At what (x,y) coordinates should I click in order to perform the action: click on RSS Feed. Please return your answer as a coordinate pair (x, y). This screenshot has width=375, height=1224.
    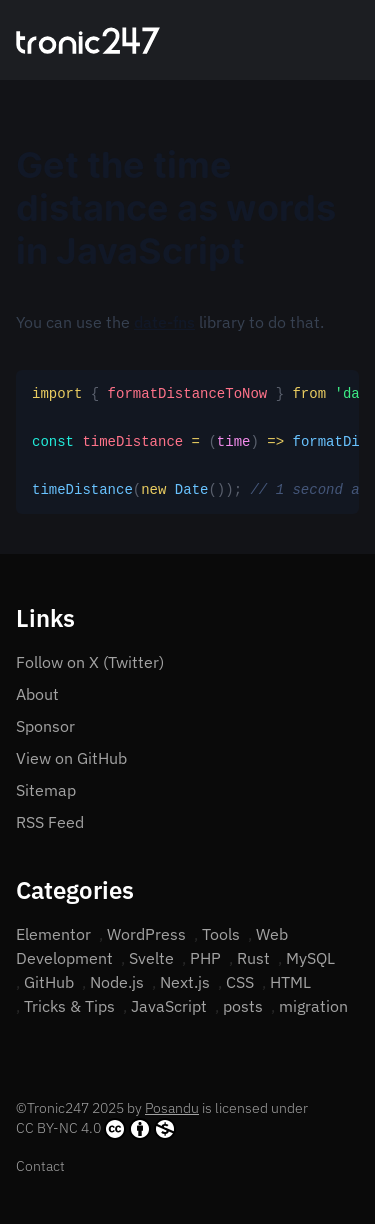
    Looking at the image, I should click on (50, 822).